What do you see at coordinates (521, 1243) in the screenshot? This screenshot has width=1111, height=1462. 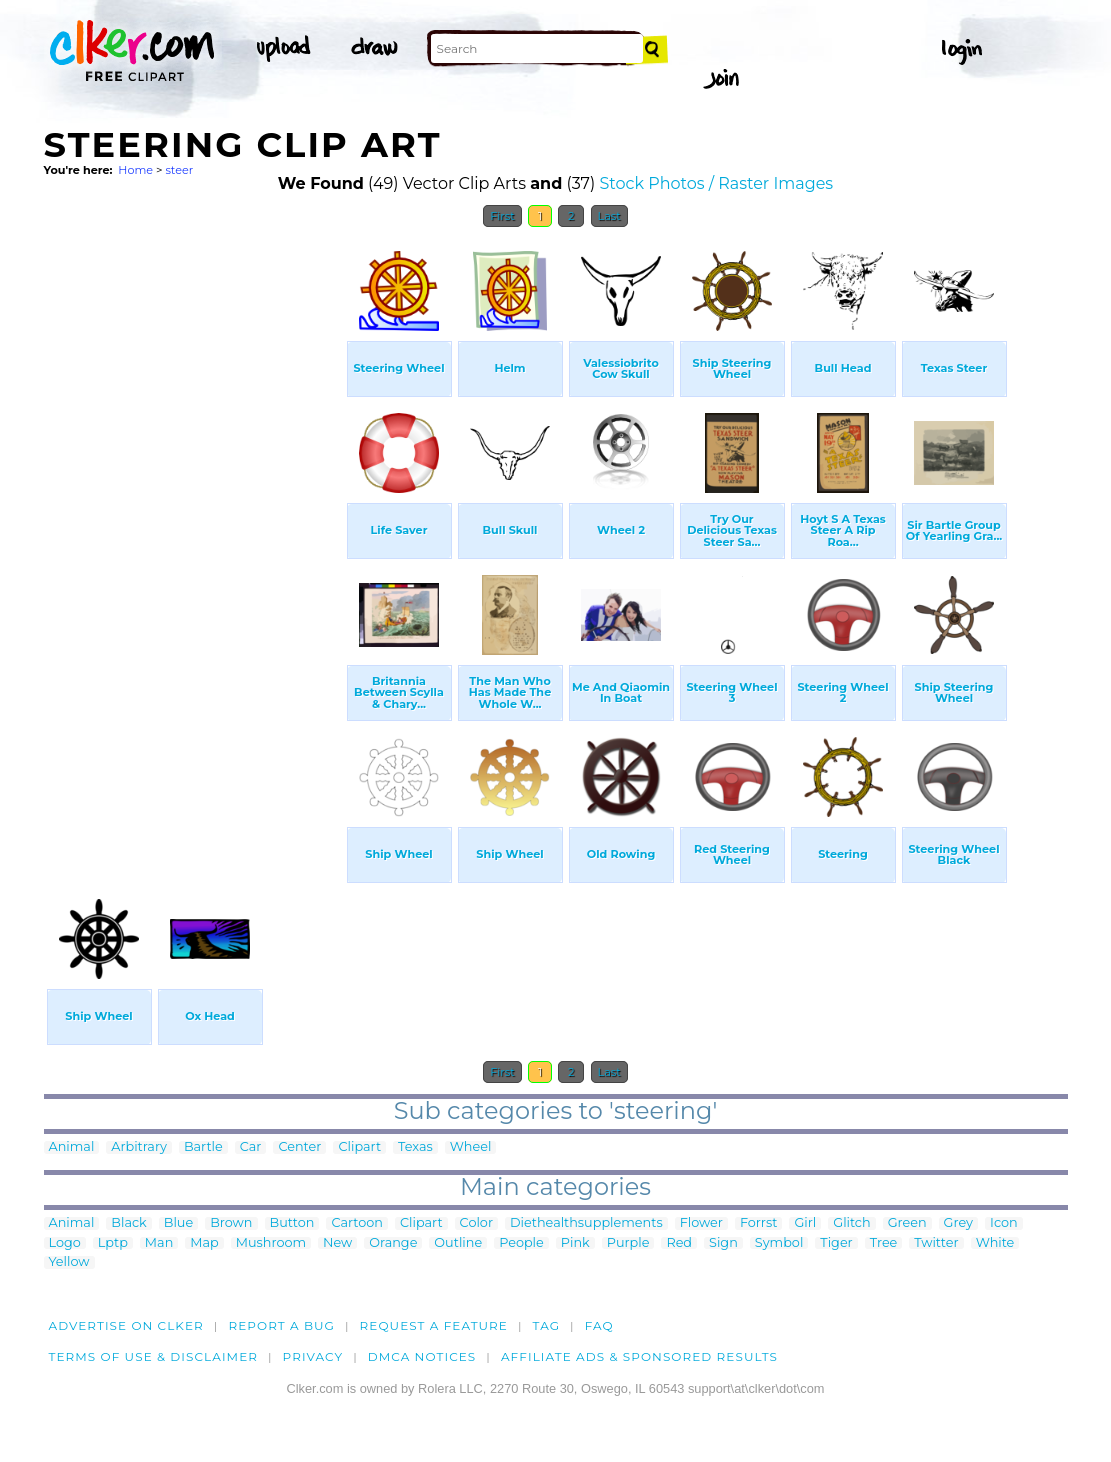 I see `People` at bounding box center [521, 1243].